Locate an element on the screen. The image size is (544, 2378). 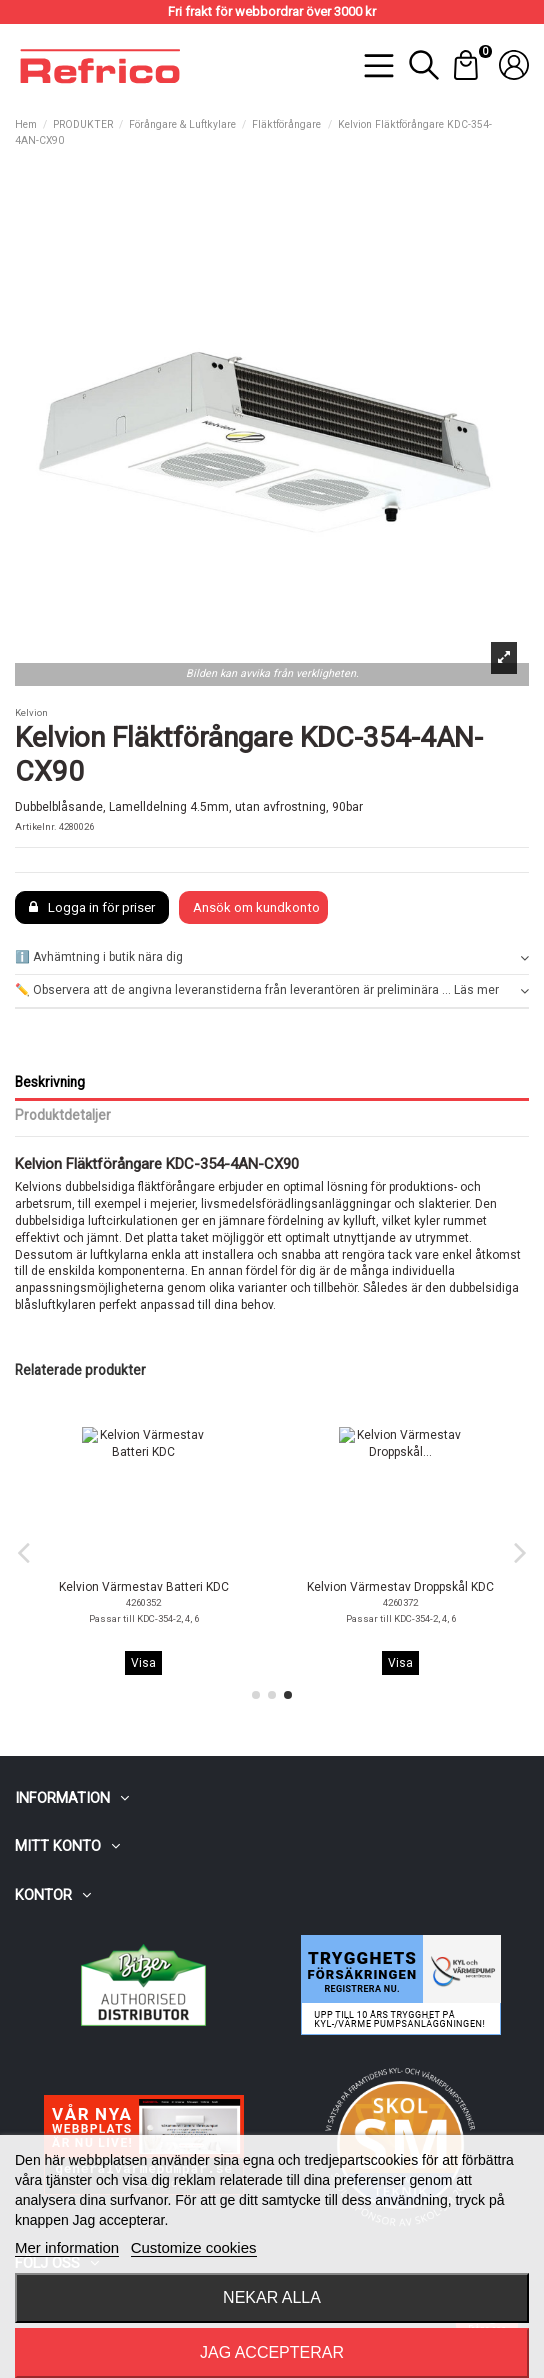
Standard passar alla KDC is located at coordinates (144, 1618).